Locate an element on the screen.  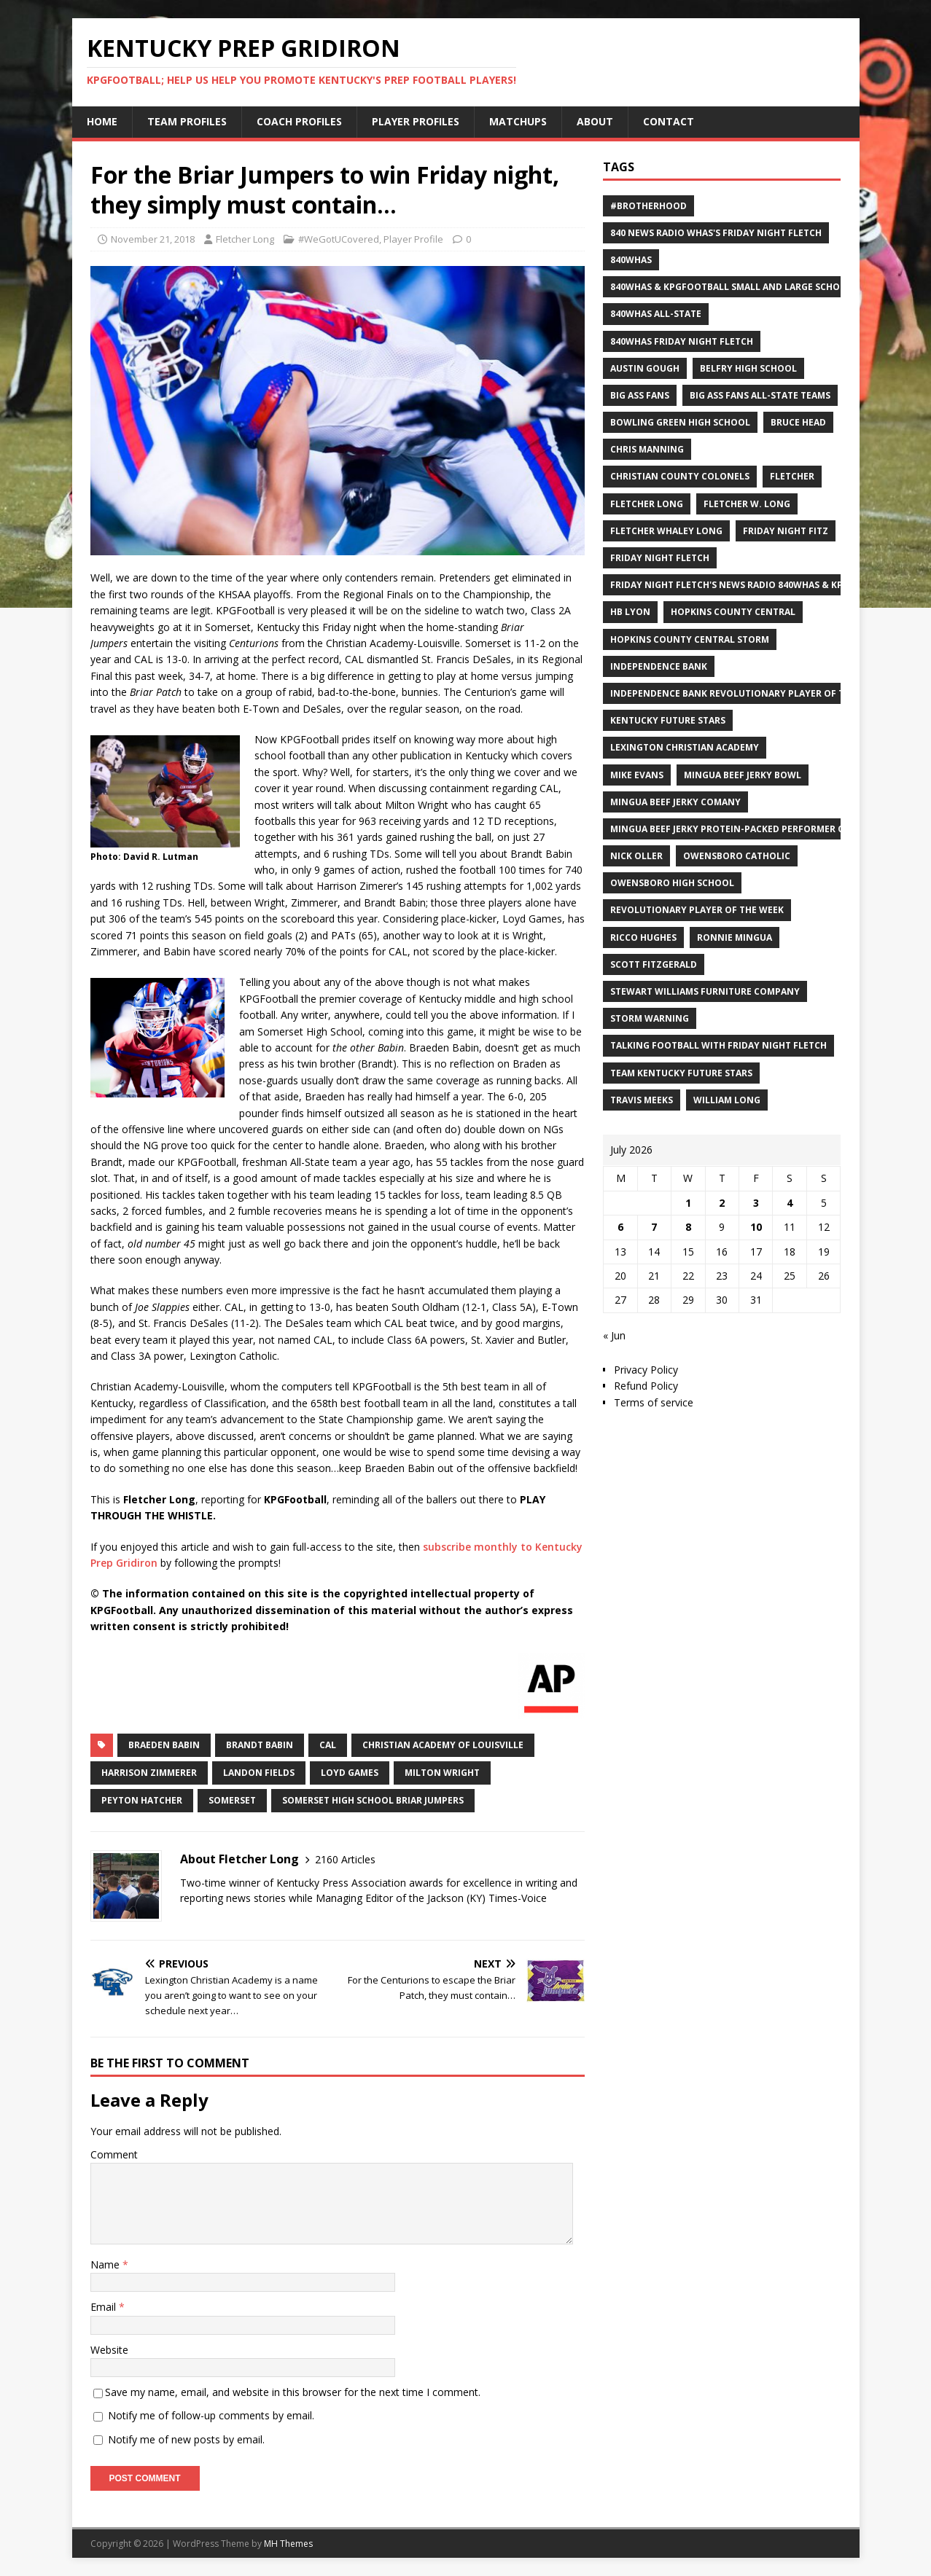
Bruce Head is located at coordinates (798, 422).